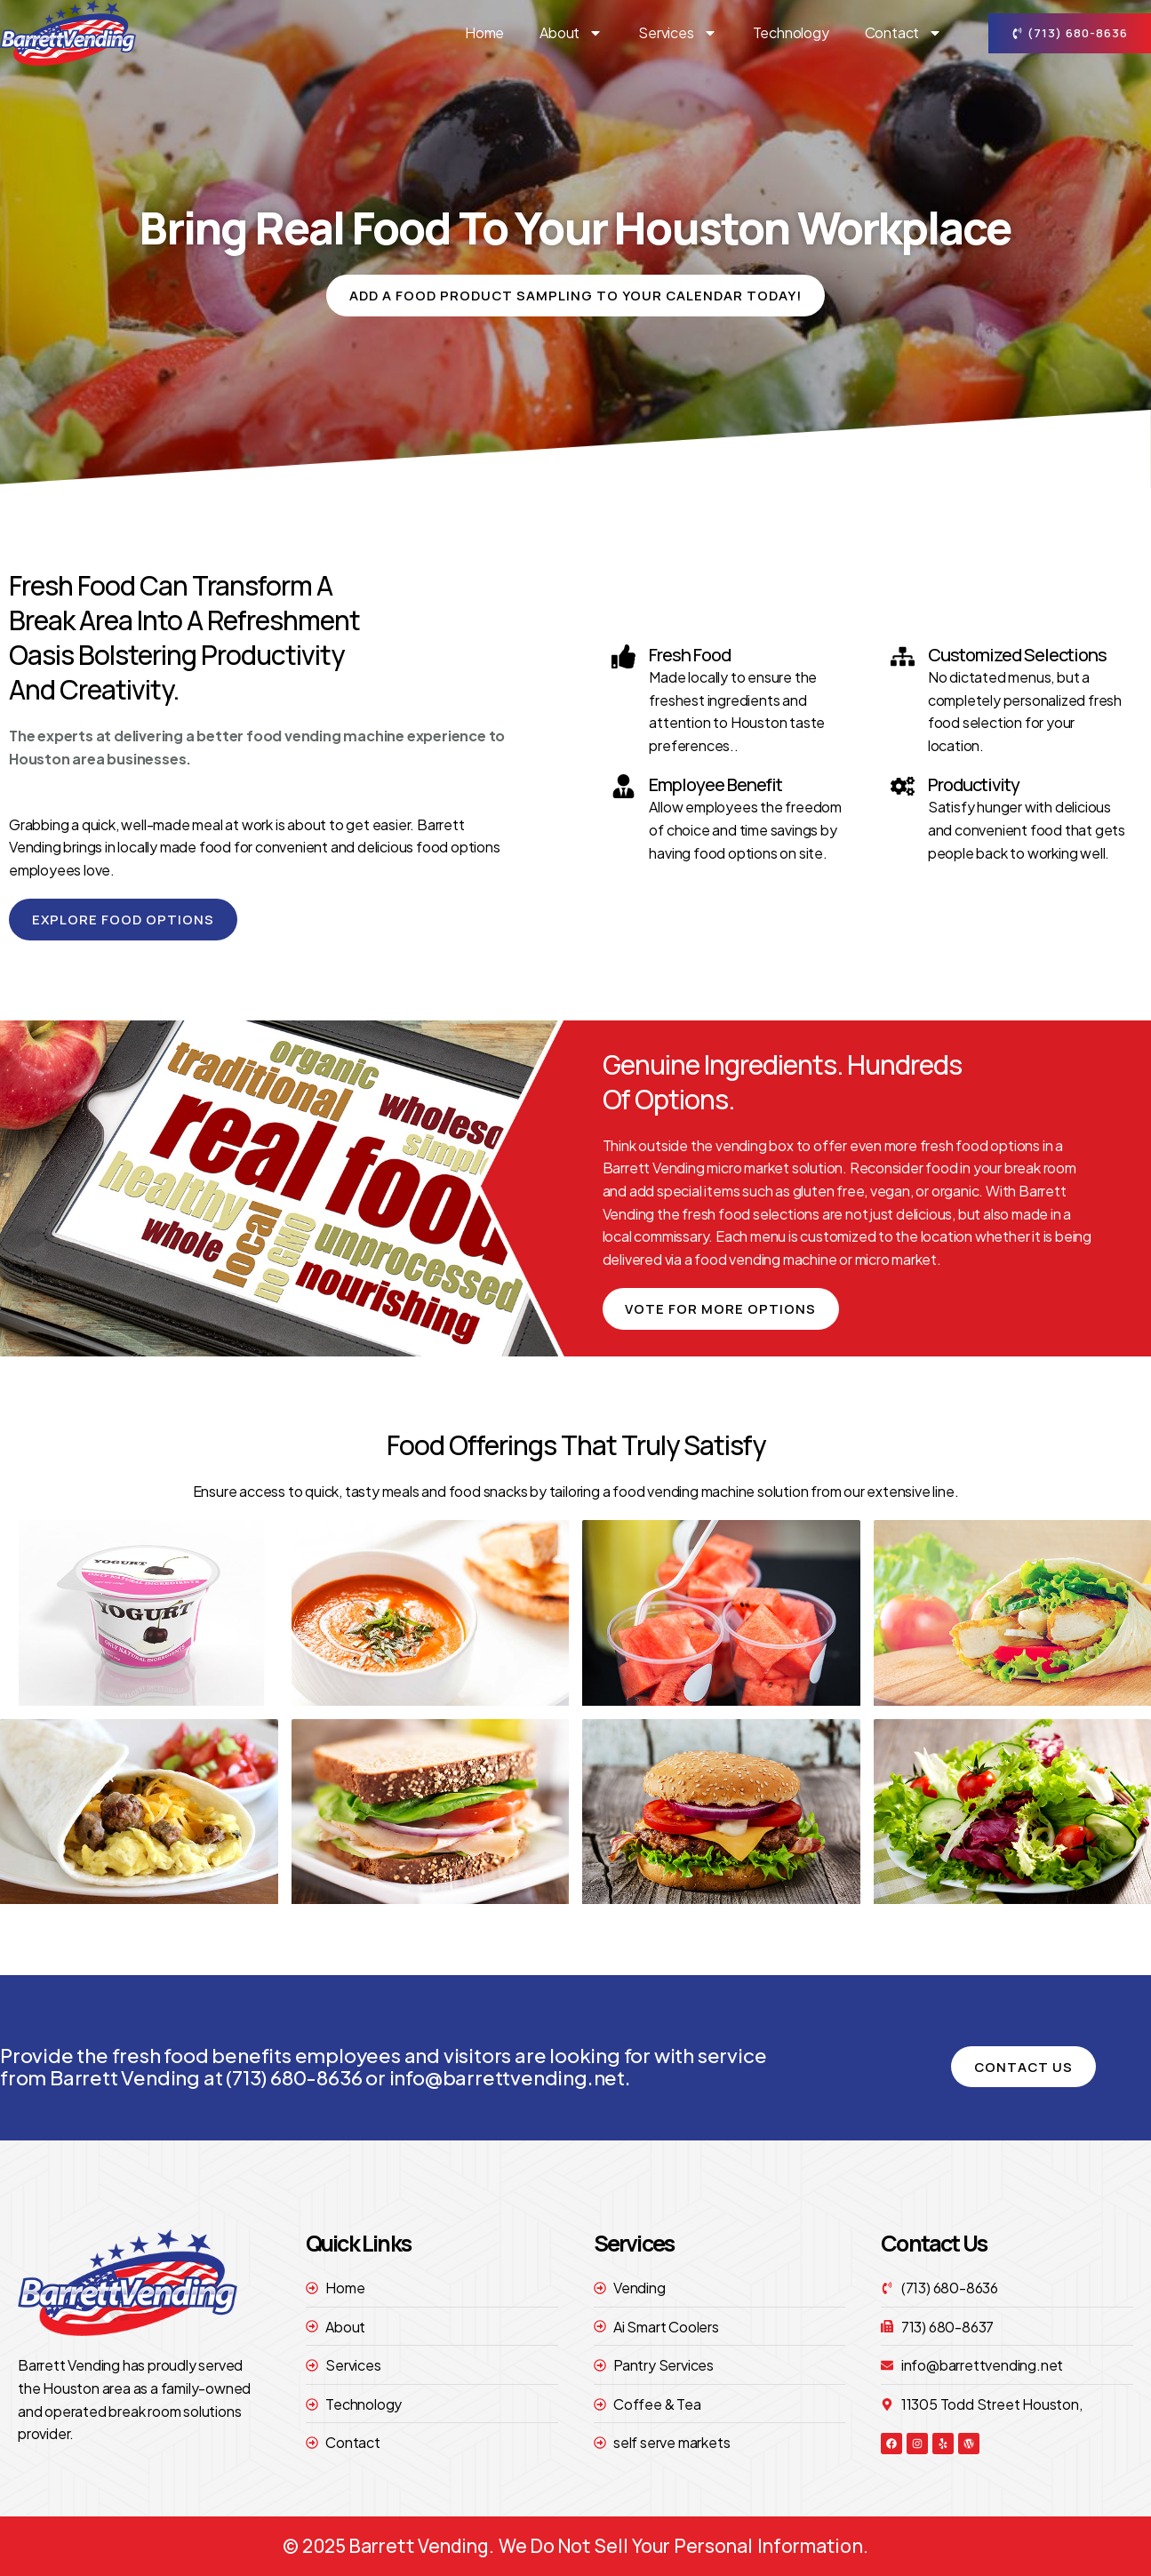  What do you see at coordinates (571, 33) in the screenshot?
I see `About` at bounding box center [571, 33].